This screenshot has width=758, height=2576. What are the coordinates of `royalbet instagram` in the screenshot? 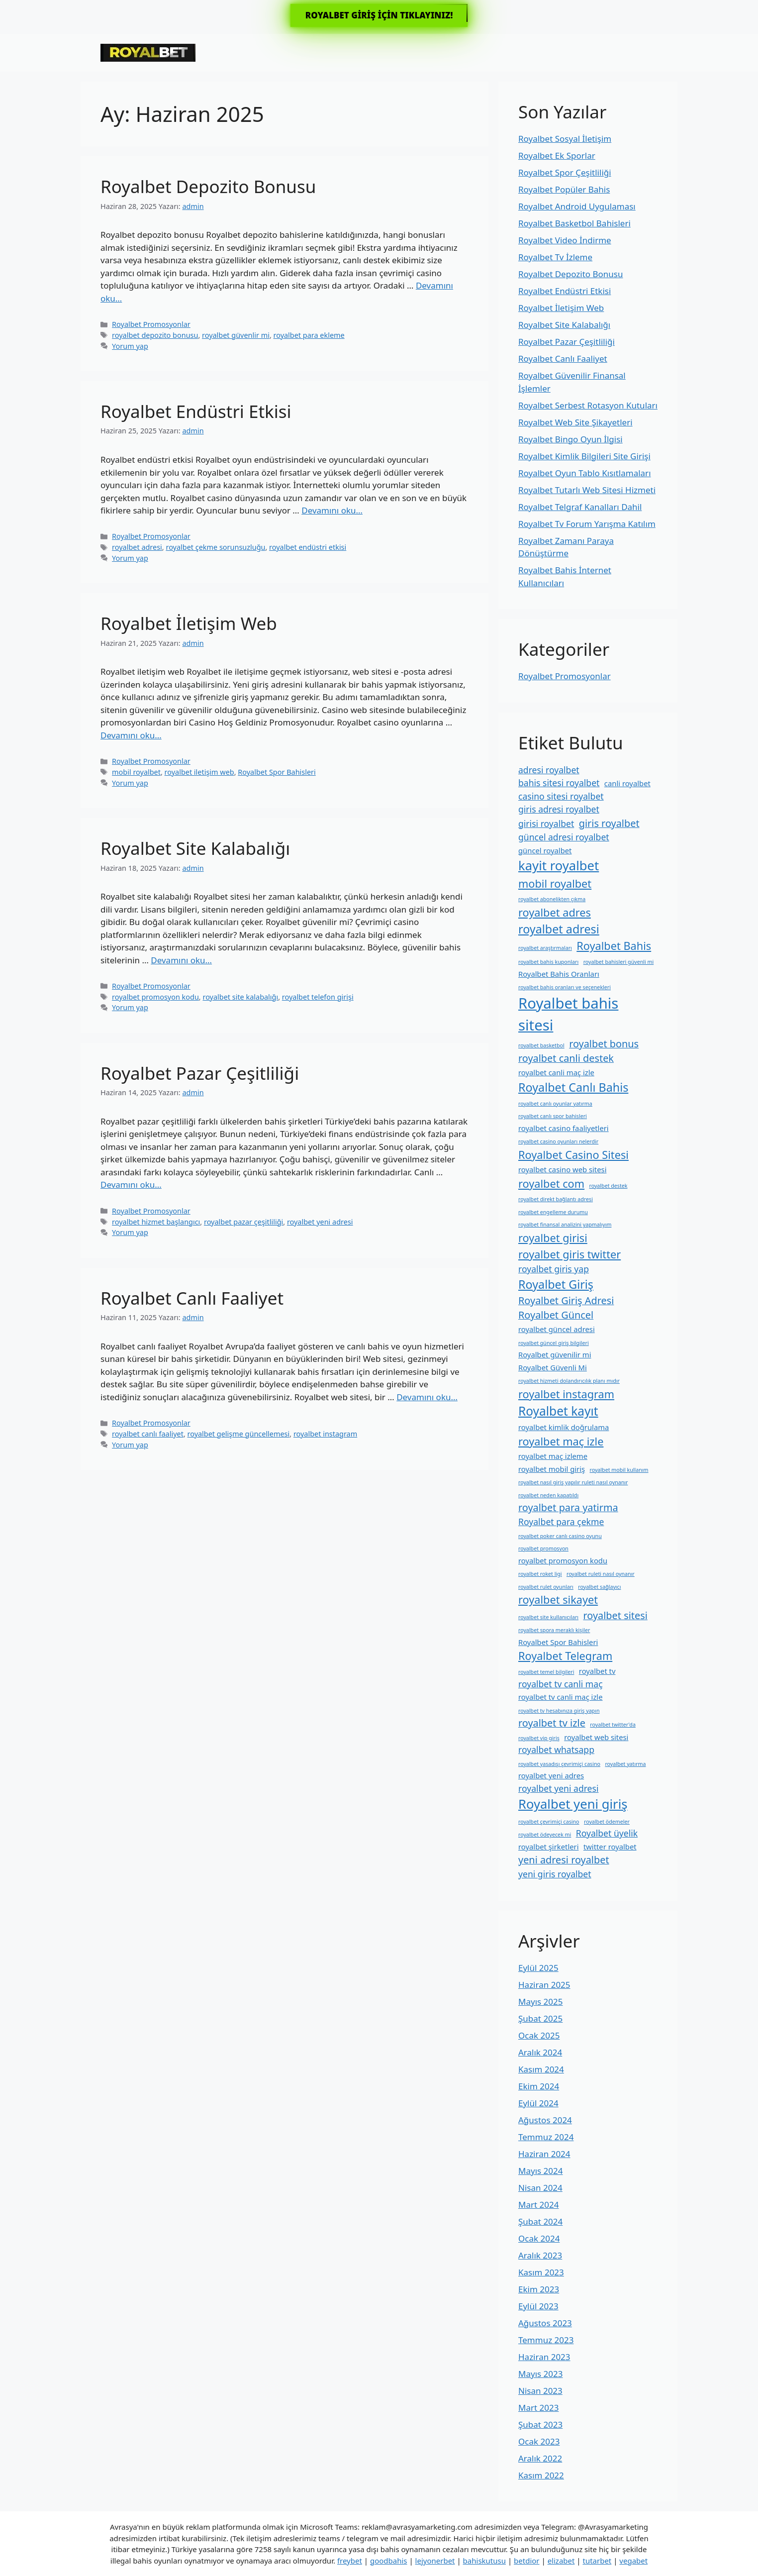 It's located at (325, 1434).